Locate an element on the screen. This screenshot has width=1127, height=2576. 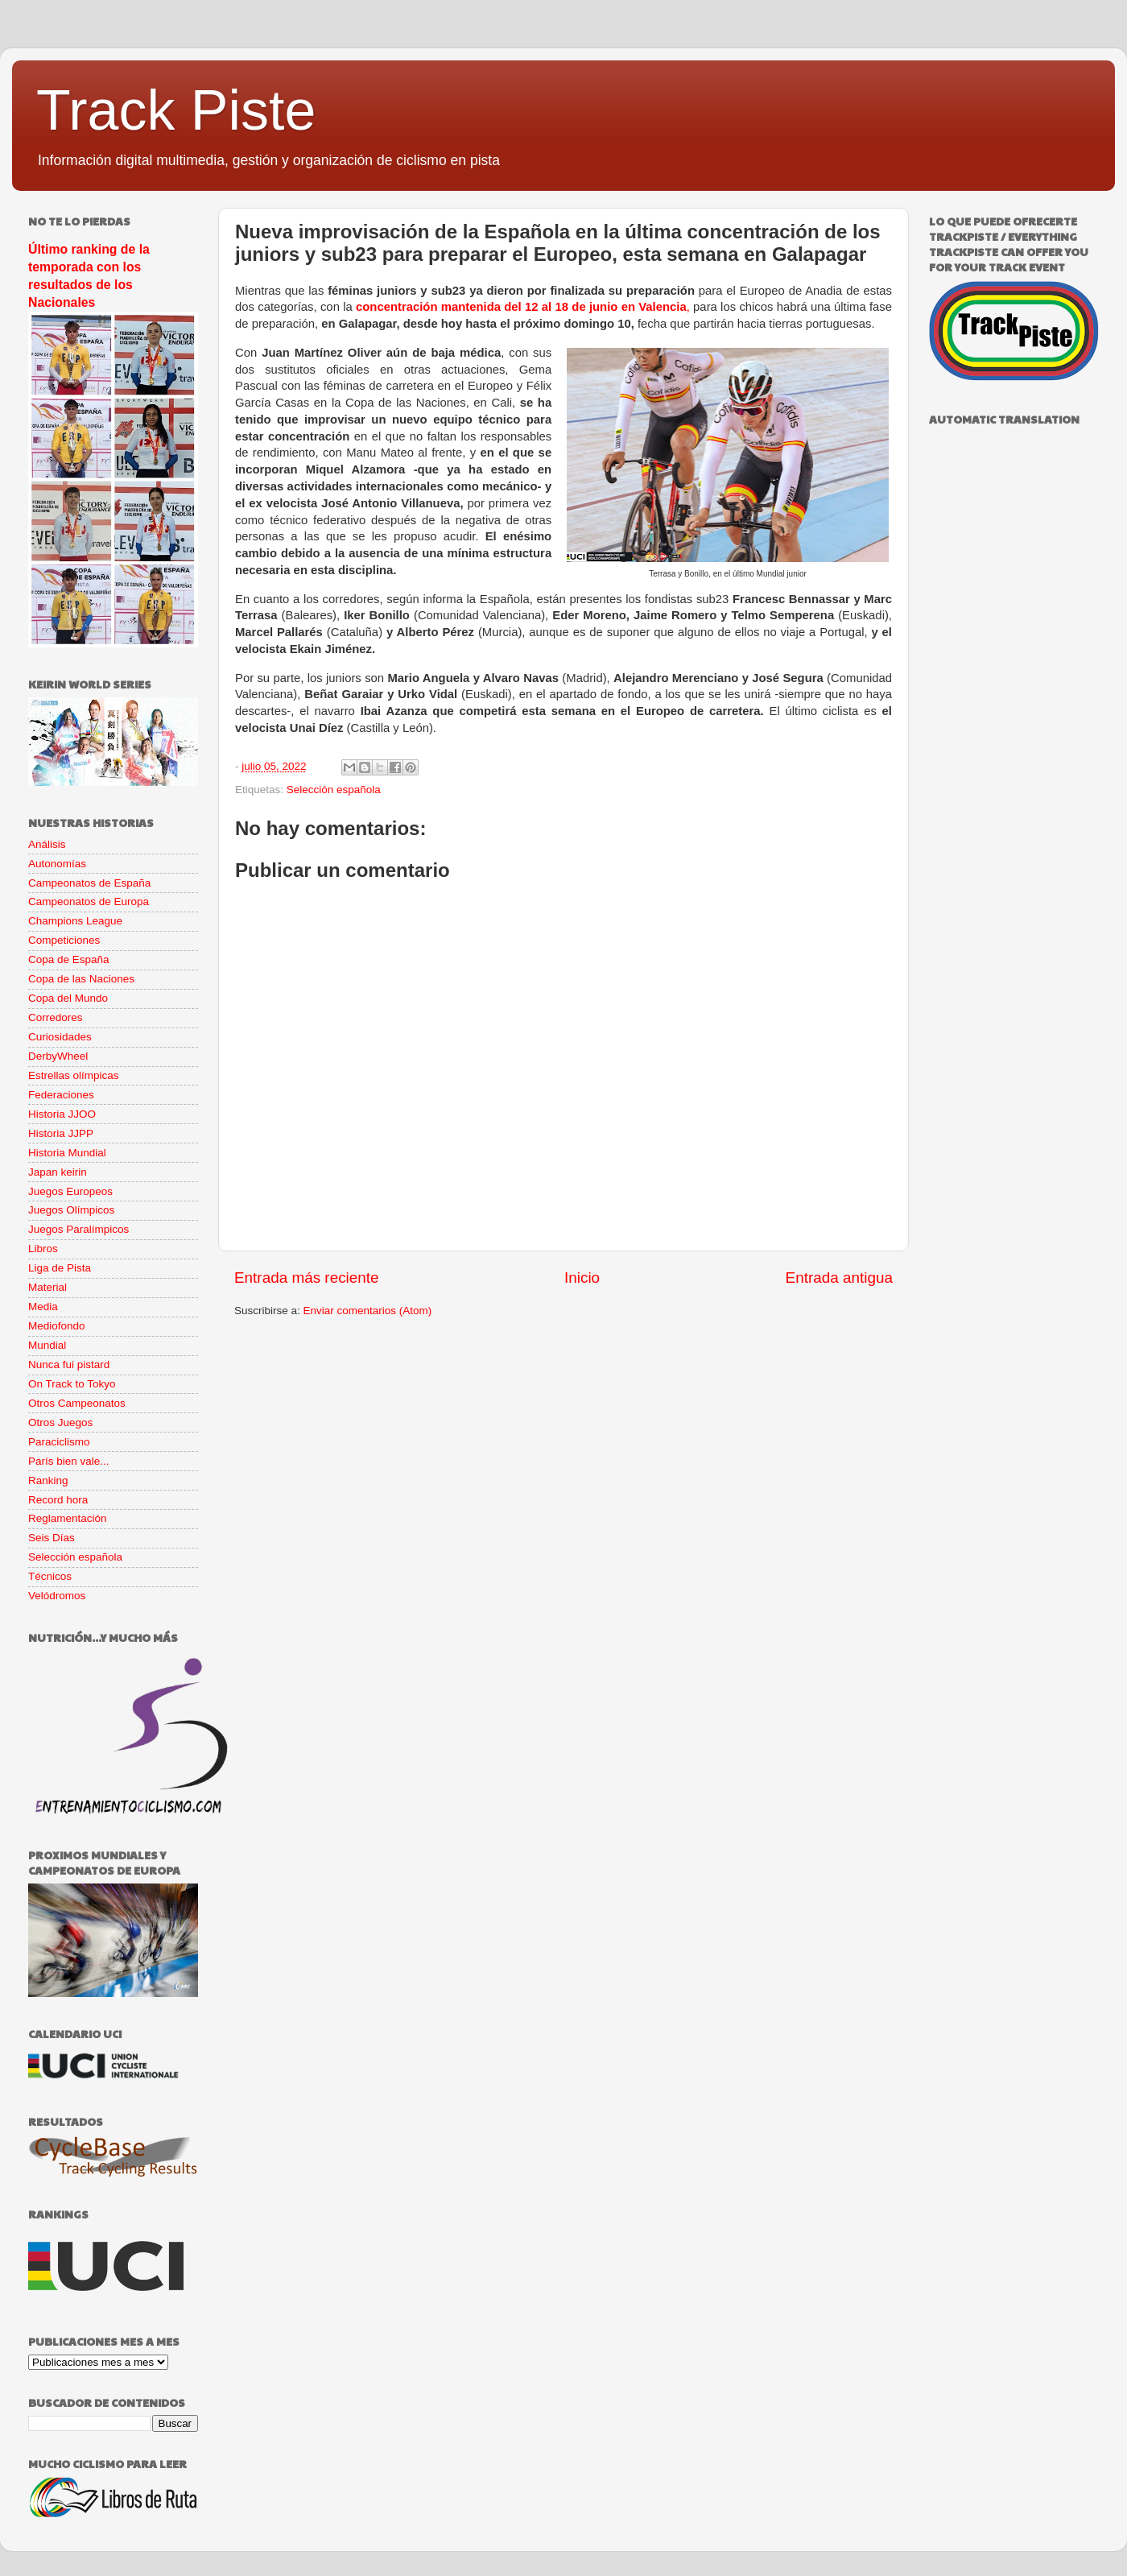
Juegos Olímpicos is located at coordinates (71, 1210).